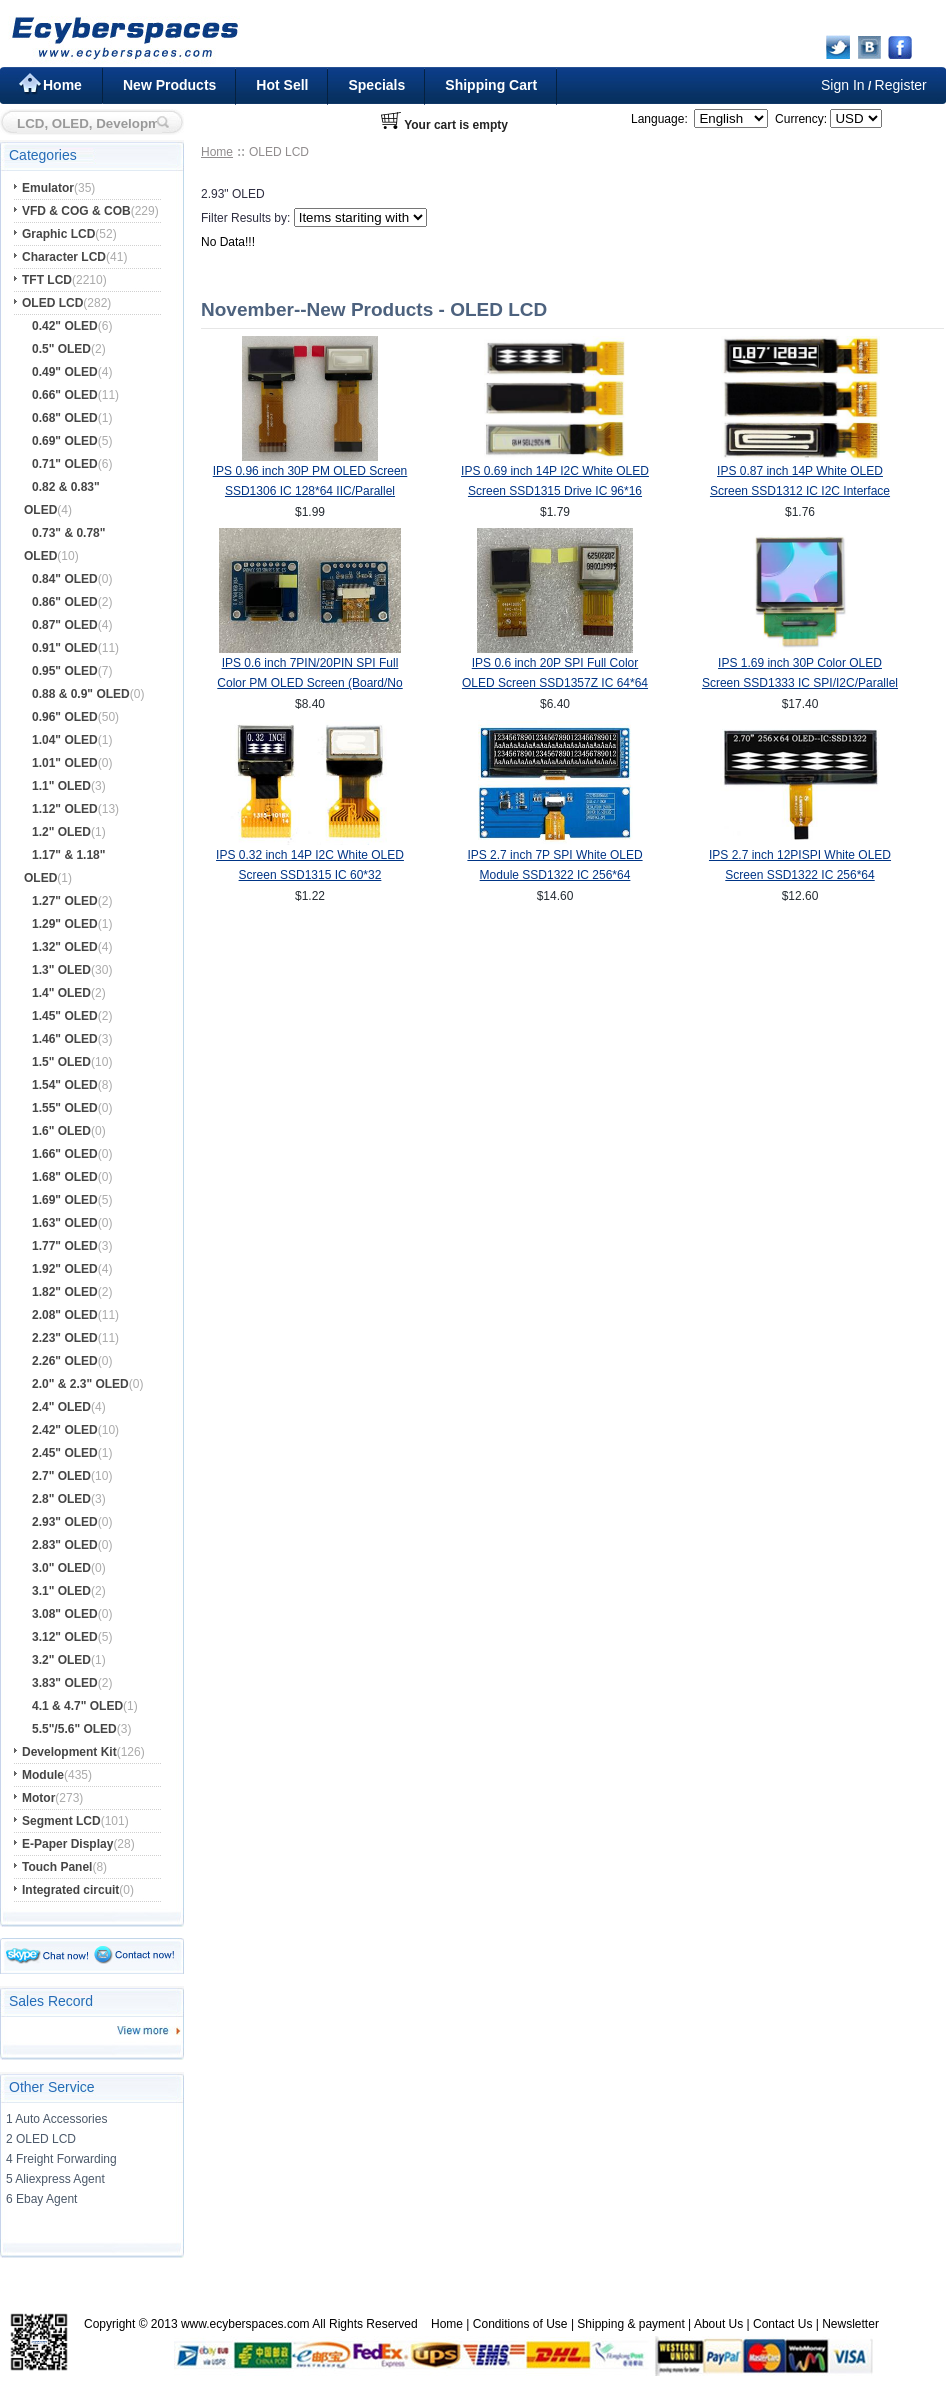 The image size is (946, 2393). Describe the element at coordinates (77, 1706) in the screenshot. I see `4.1 & 4.7" OLED` at that location.